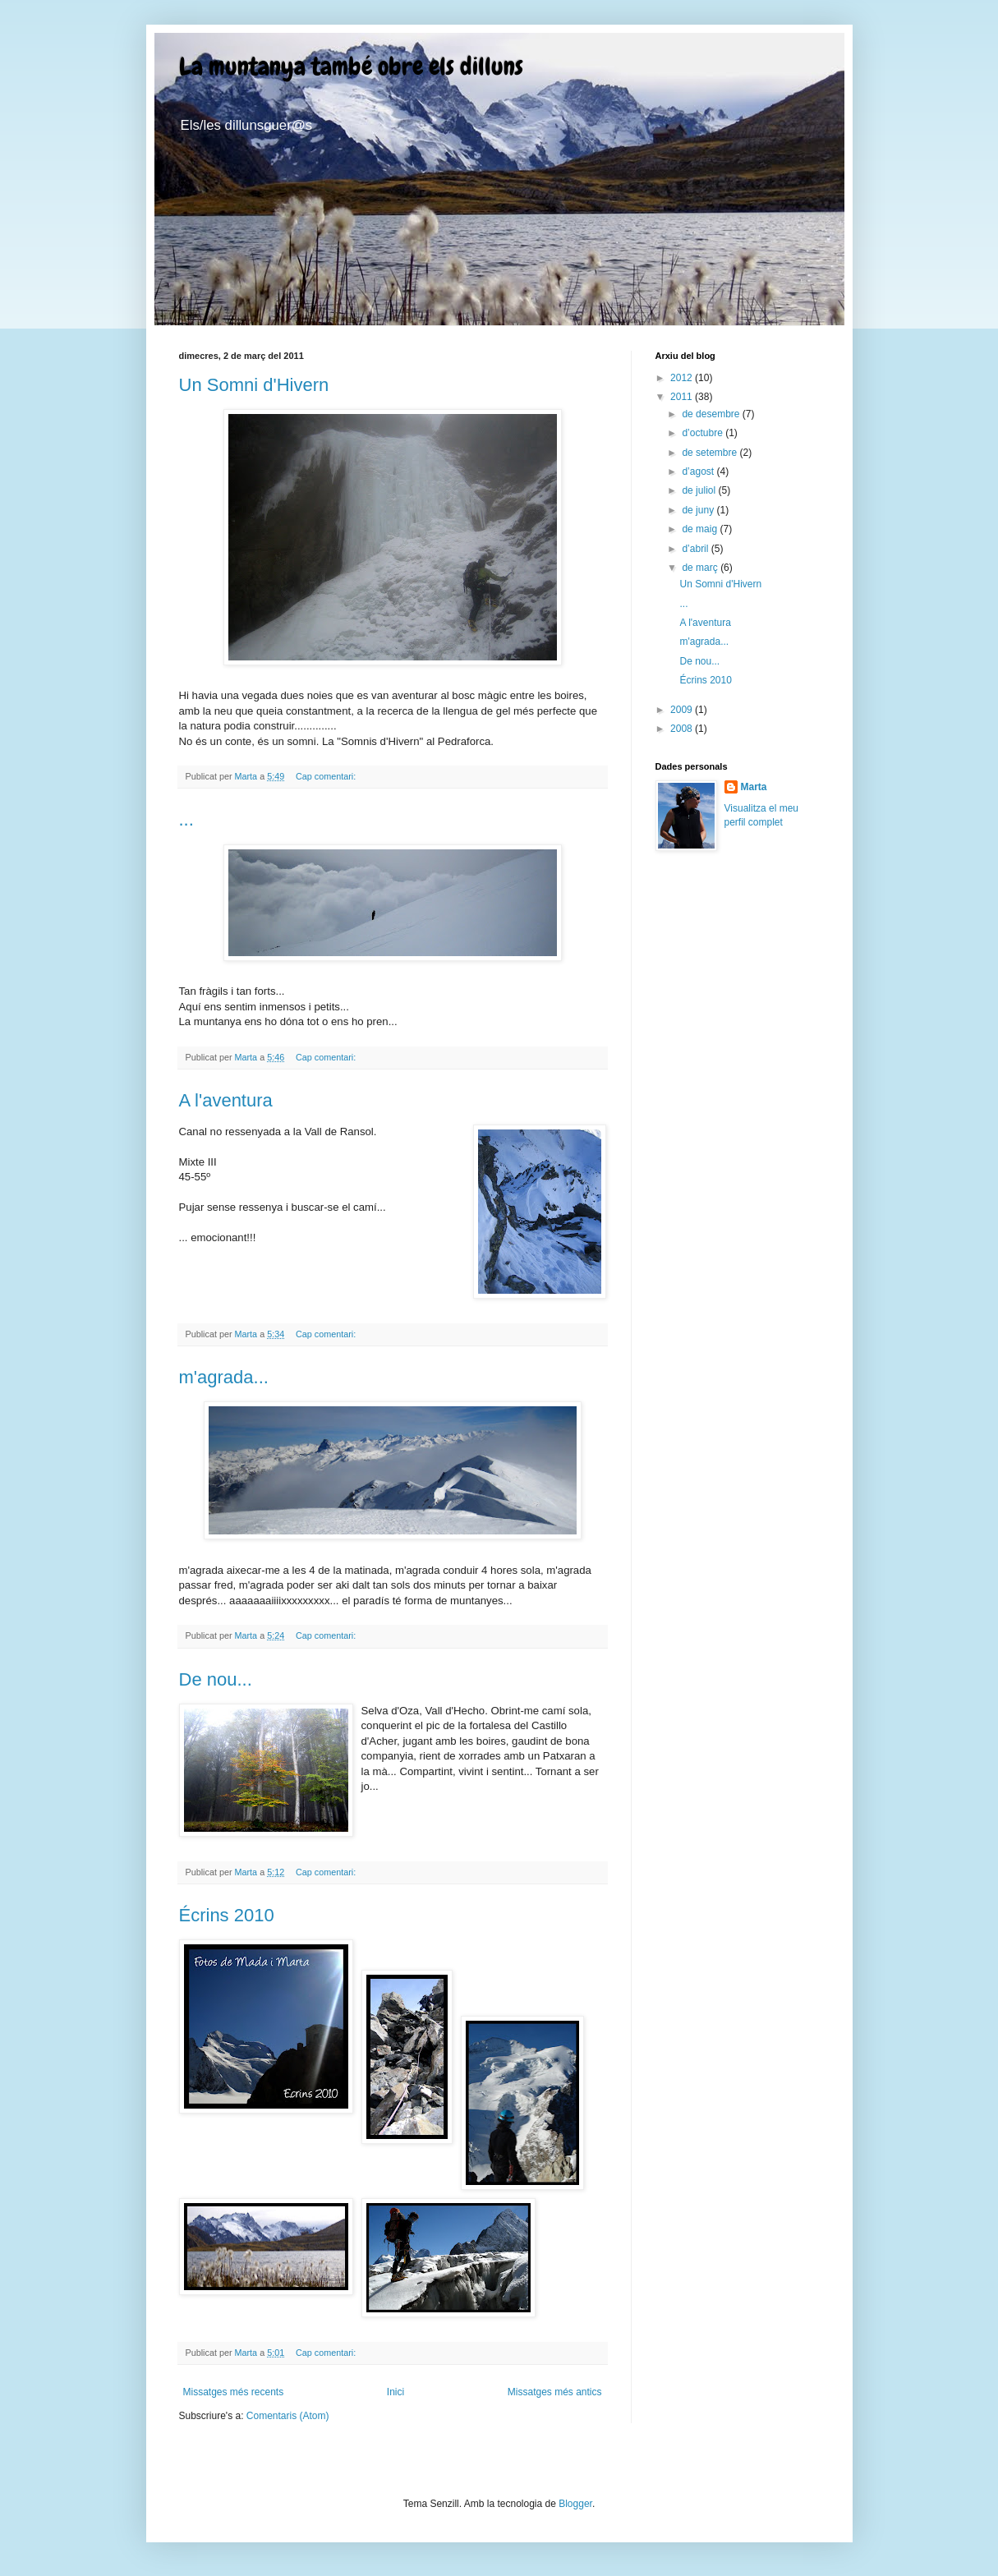 Image resolution: width=998 pixels, height=2576 pixels. What do you see at coordinates (395, 2392) in the screenshot?
I see `Inici` at bounding box center [395, 2392].